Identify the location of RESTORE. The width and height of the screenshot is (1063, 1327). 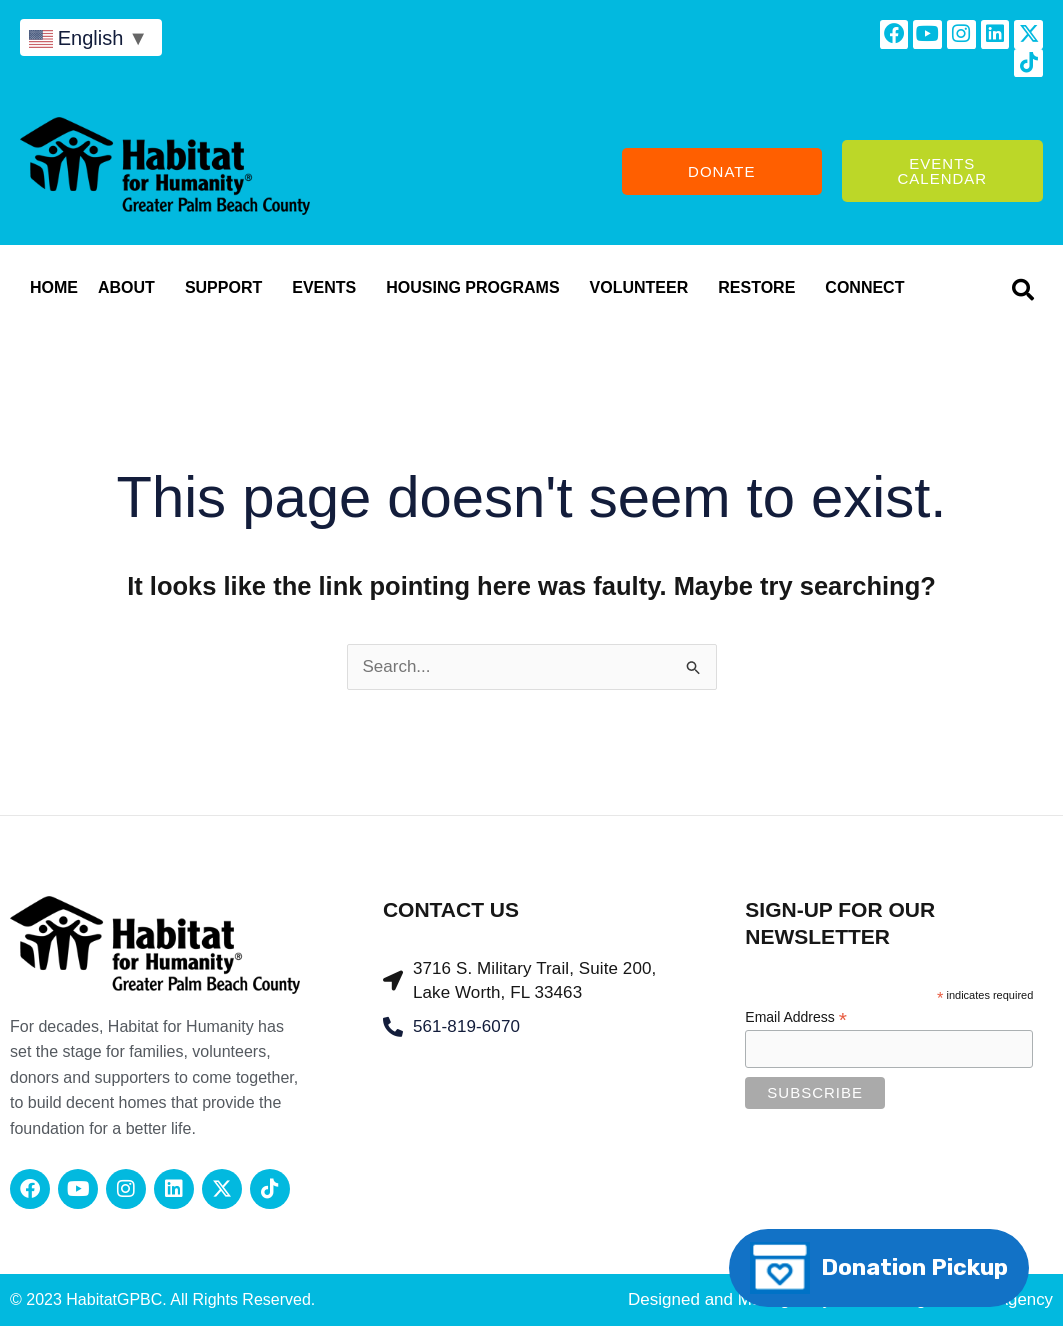
(761, 290).